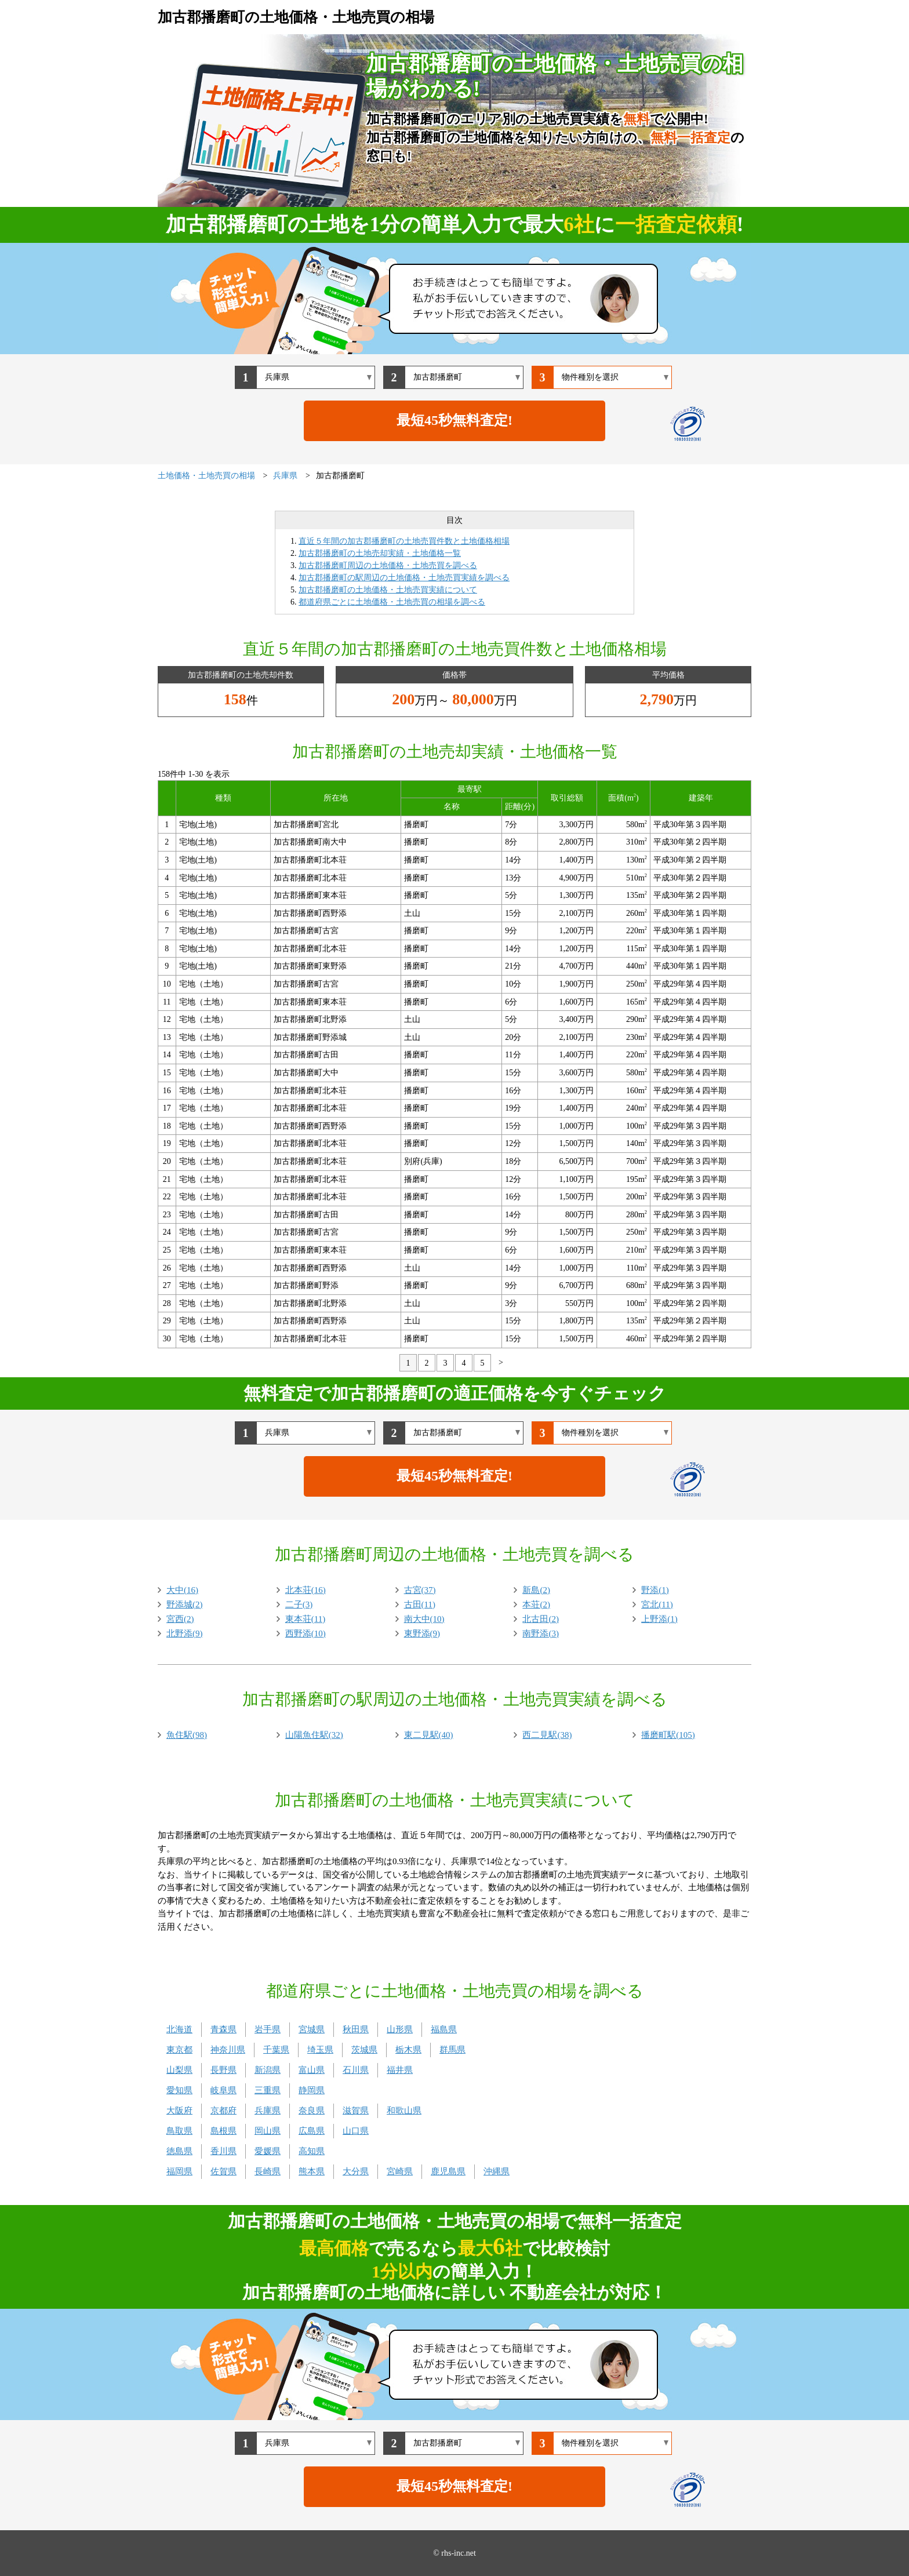 Image resolution: width=909 pixels, height=2576 pixels. What do you see at coordinates (547, 1735) in the screenshot?
I see `西二見駅(38)` at bounding box center [547, 1735].